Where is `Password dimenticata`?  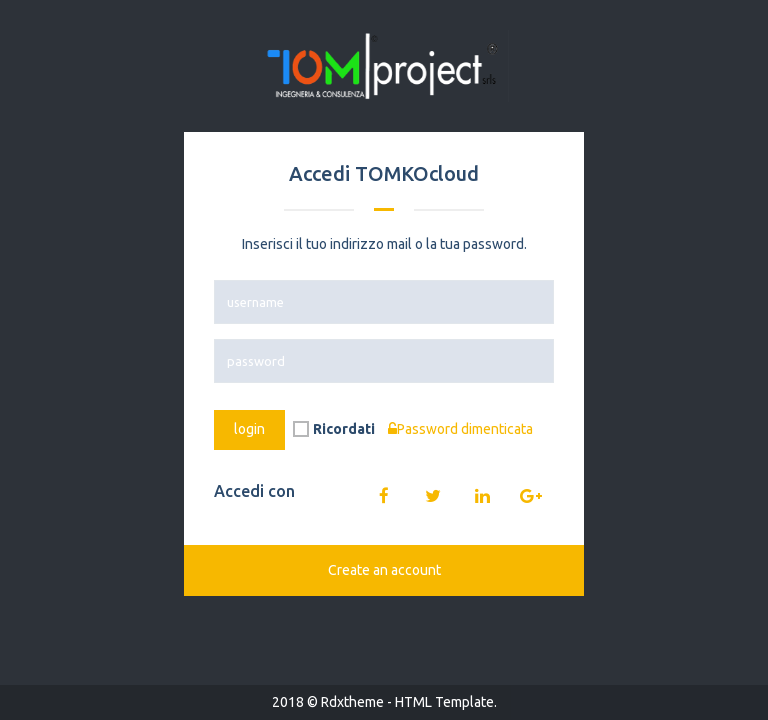
Password dimenticata is located at coordinates (460, 429).